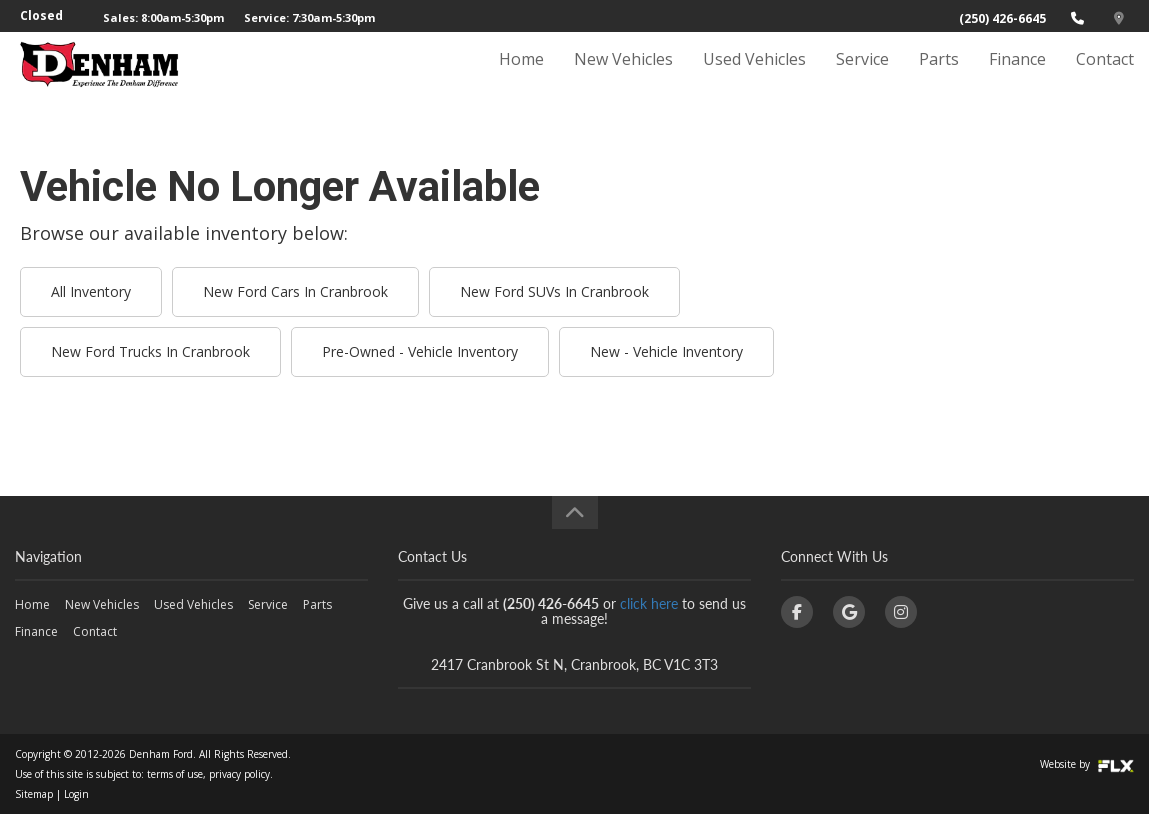 The height and width of the screenshot is (814, 1149). Describe the element at coordinates (295, 291) in the screenshot. I see `New Ford Cars In Cranbrook` at that location.